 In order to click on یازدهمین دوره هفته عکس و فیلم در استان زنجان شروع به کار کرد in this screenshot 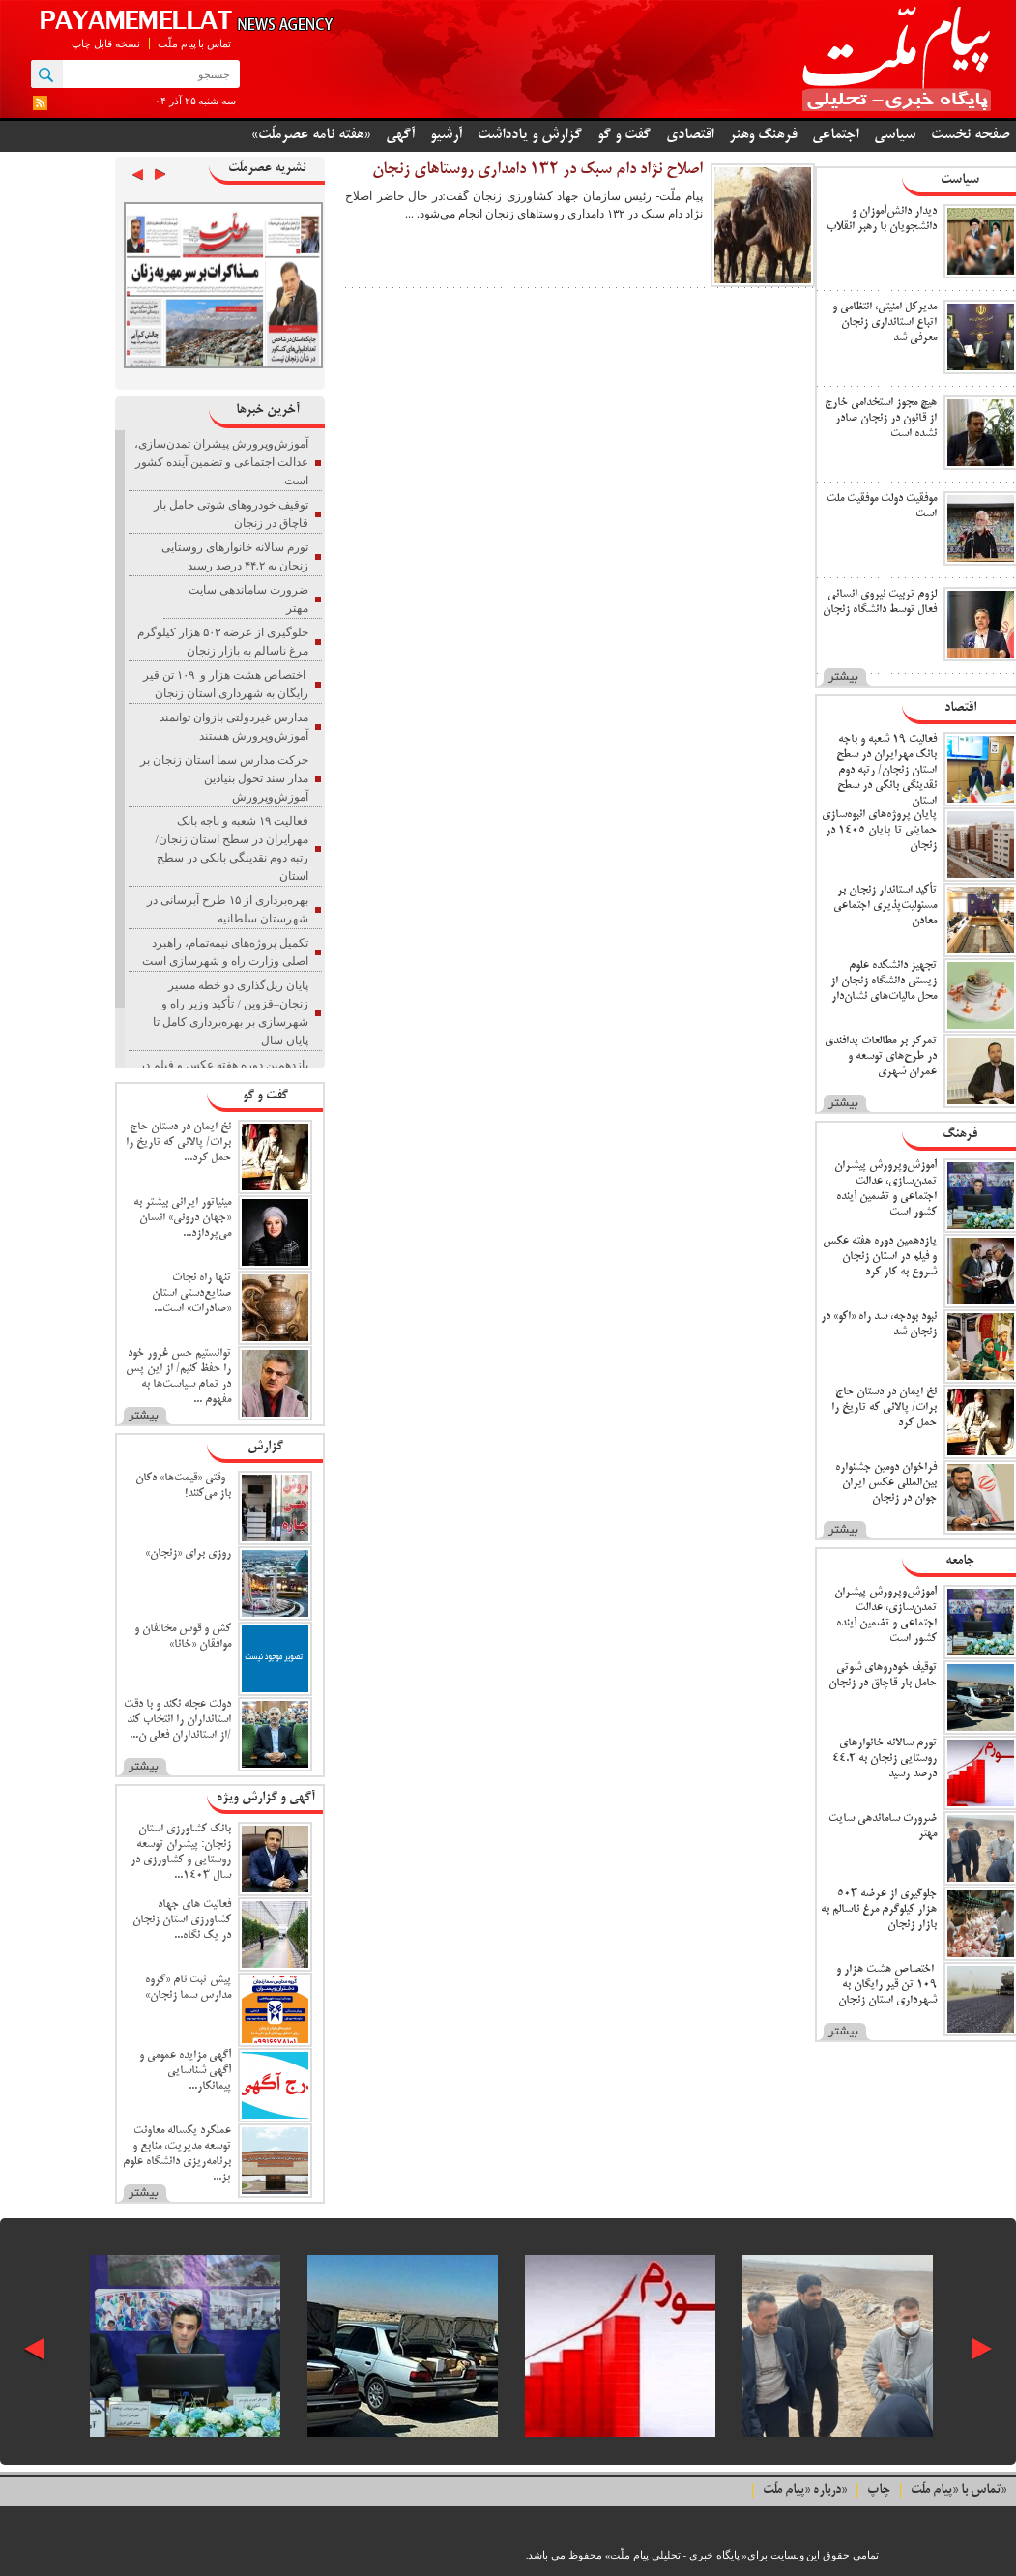, I will do `click(880, 1256)`.